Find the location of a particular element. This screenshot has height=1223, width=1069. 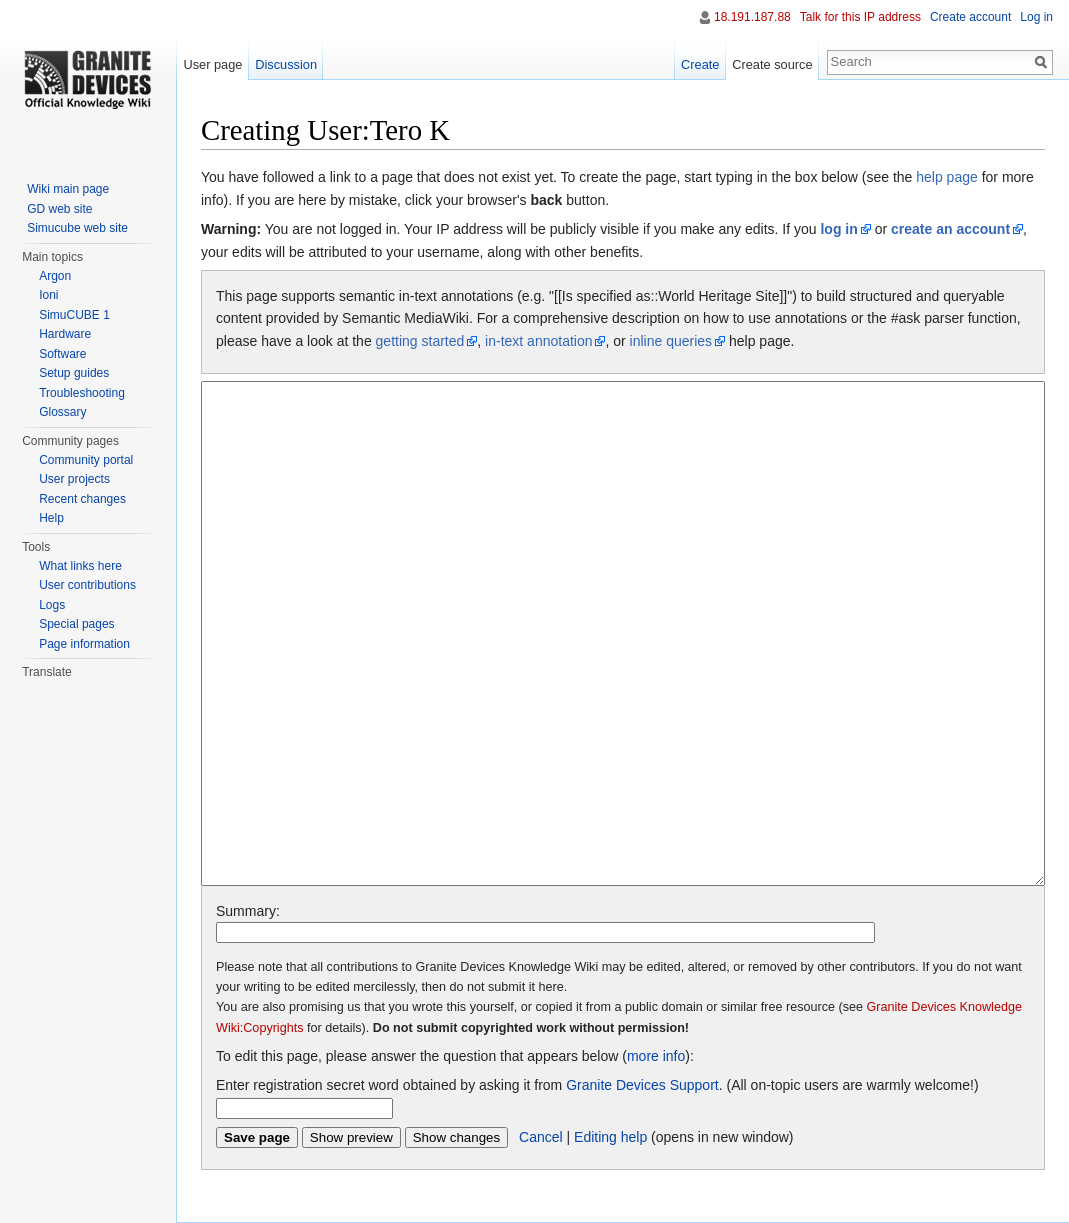

Discussion is located at coordinates (286, 64).